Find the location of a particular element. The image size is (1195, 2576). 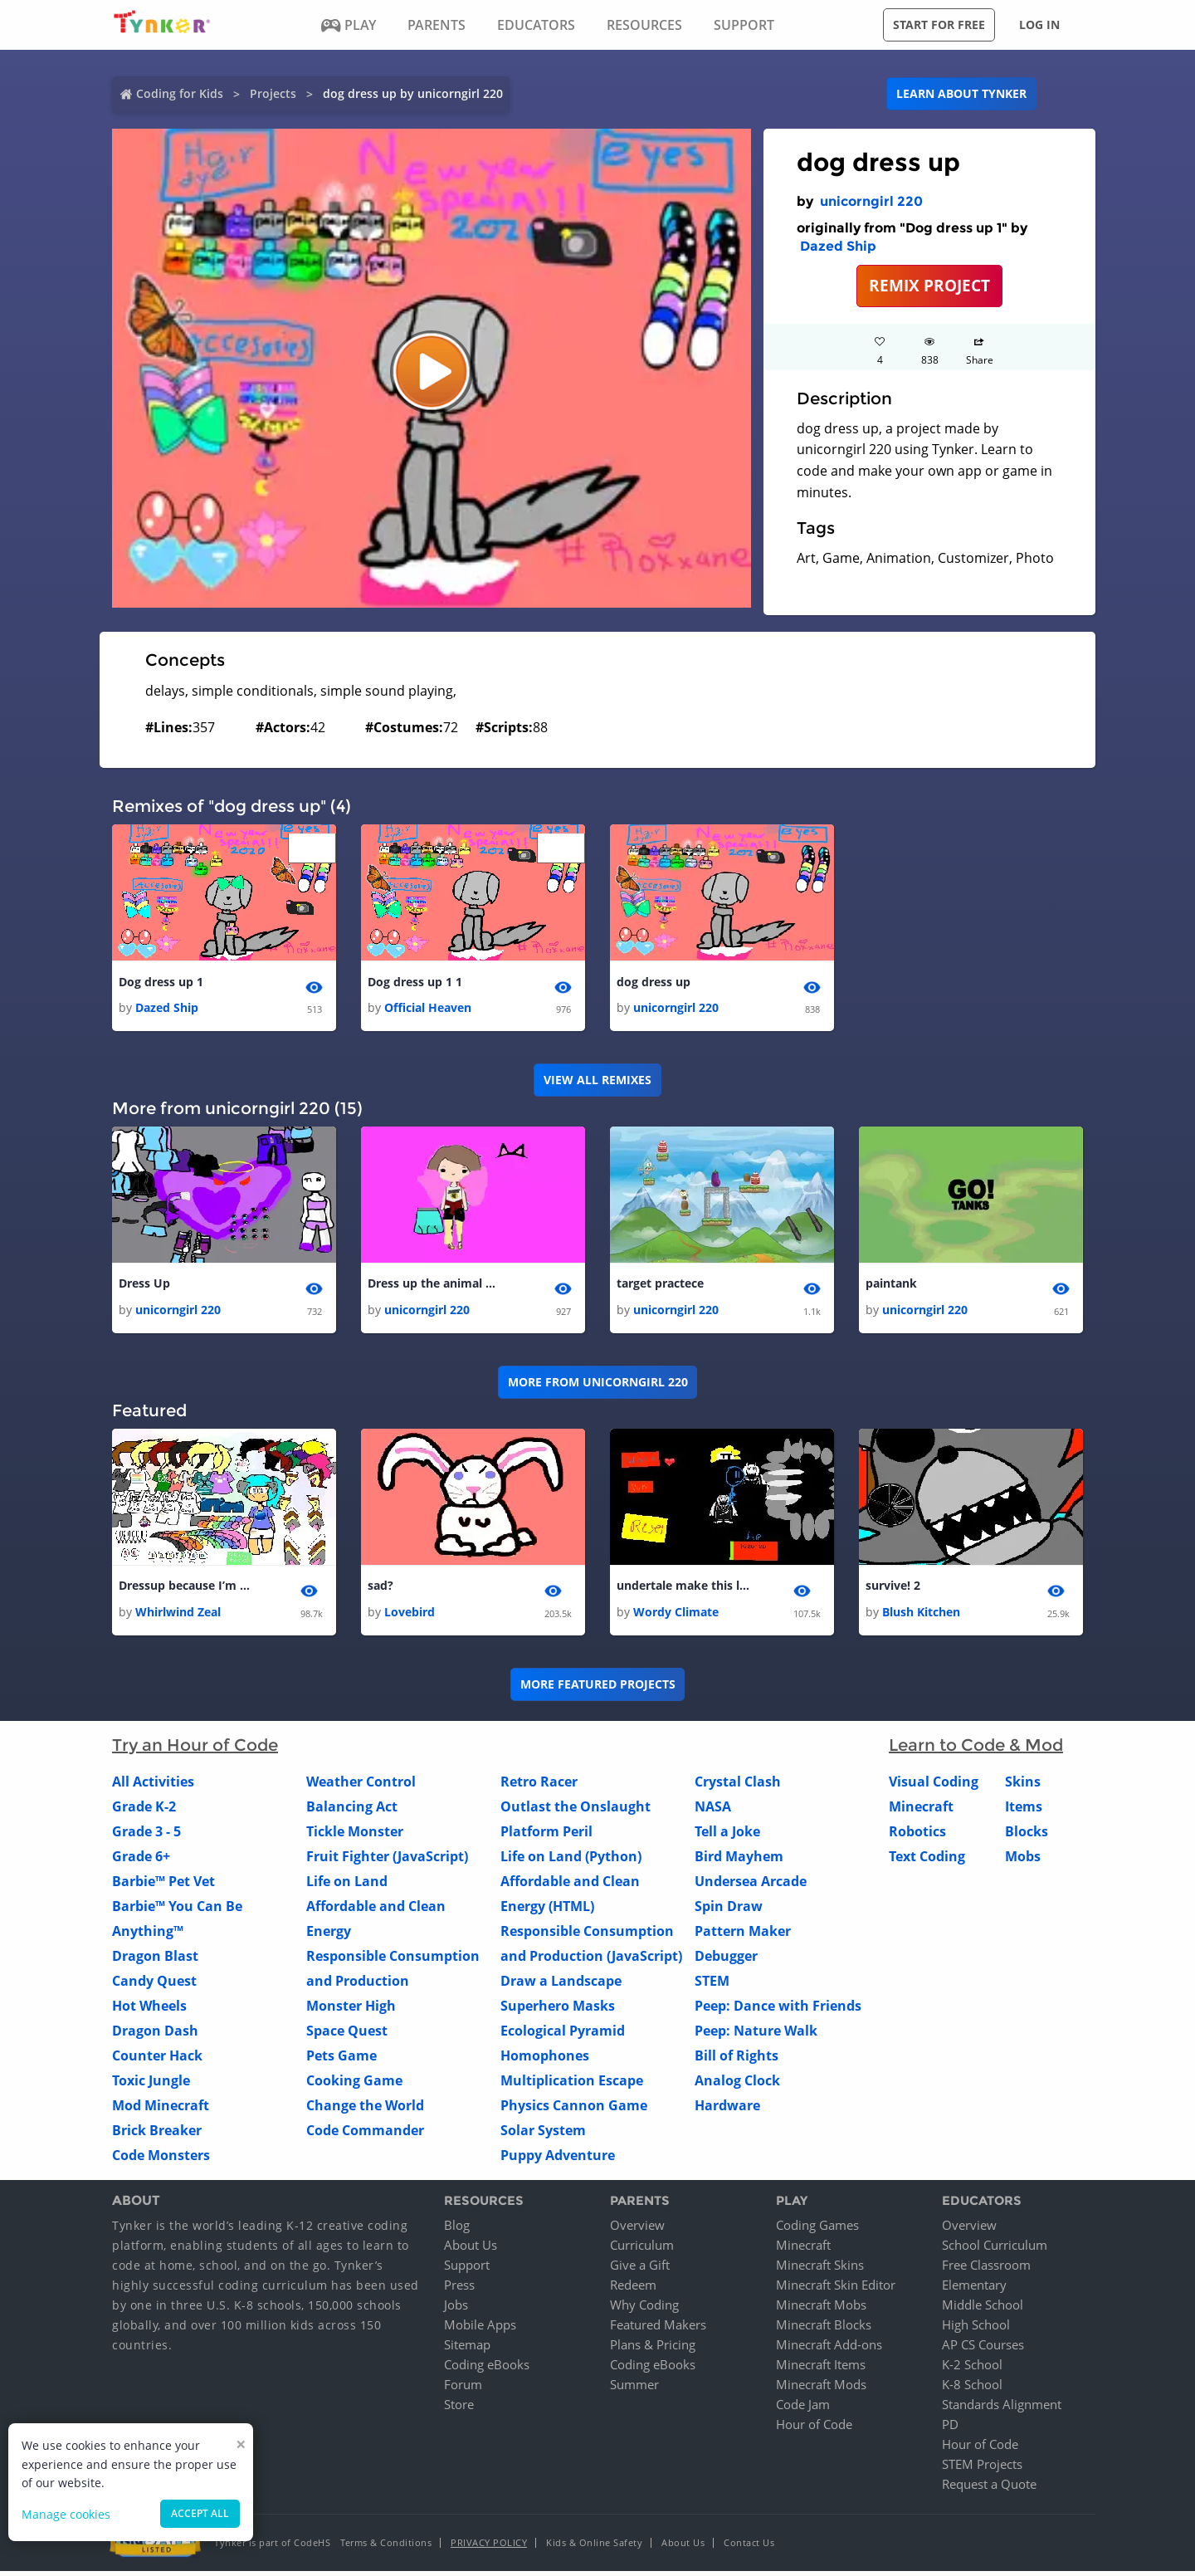

Terms & Conditions is located at coordinates (386, 2547).